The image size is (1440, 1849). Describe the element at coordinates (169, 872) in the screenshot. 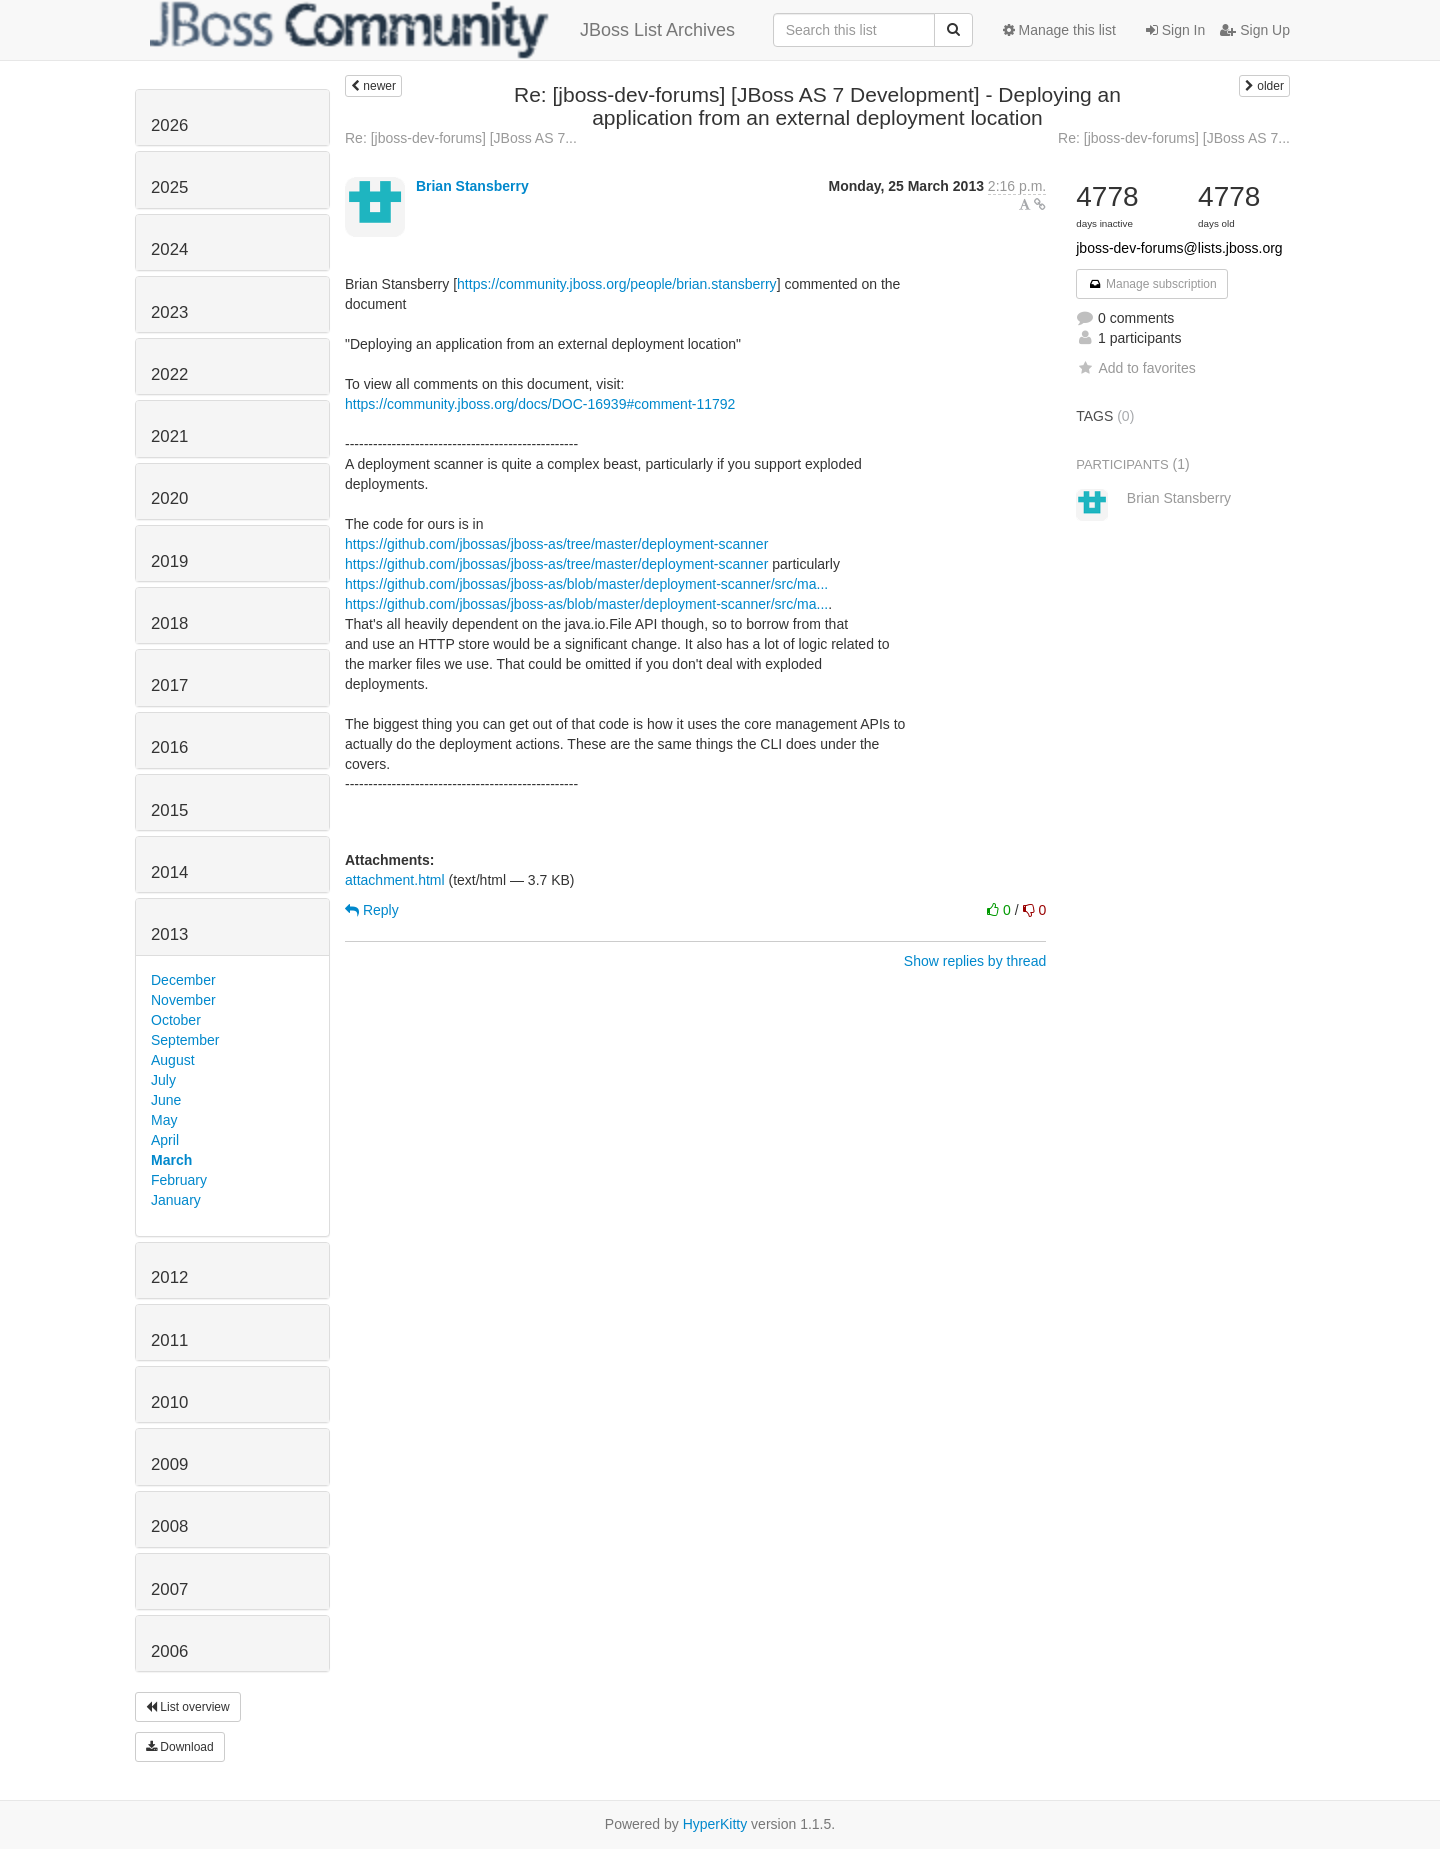

I see `2014` at that location.